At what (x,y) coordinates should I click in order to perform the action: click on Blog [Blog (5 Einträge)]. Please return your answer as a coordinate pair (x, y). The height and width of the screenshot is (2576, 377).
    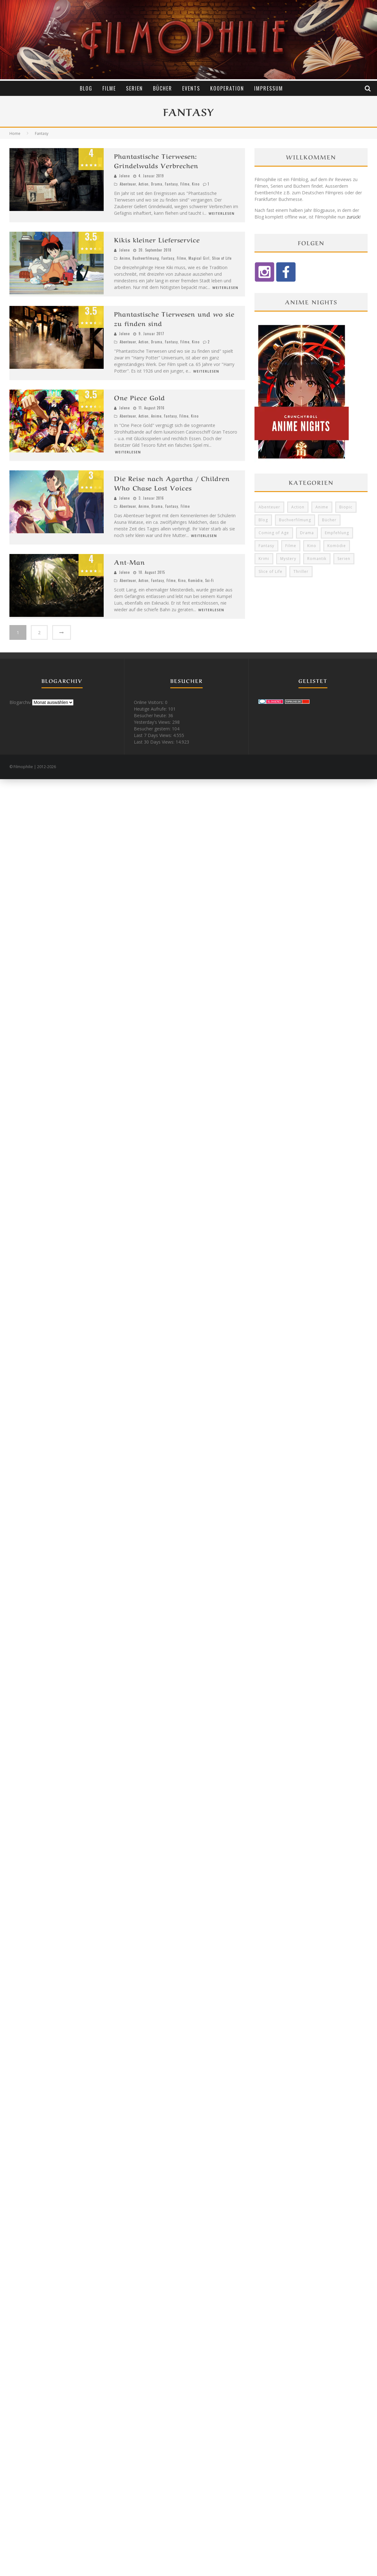
    Looking at the image, I should click on (263, 520).